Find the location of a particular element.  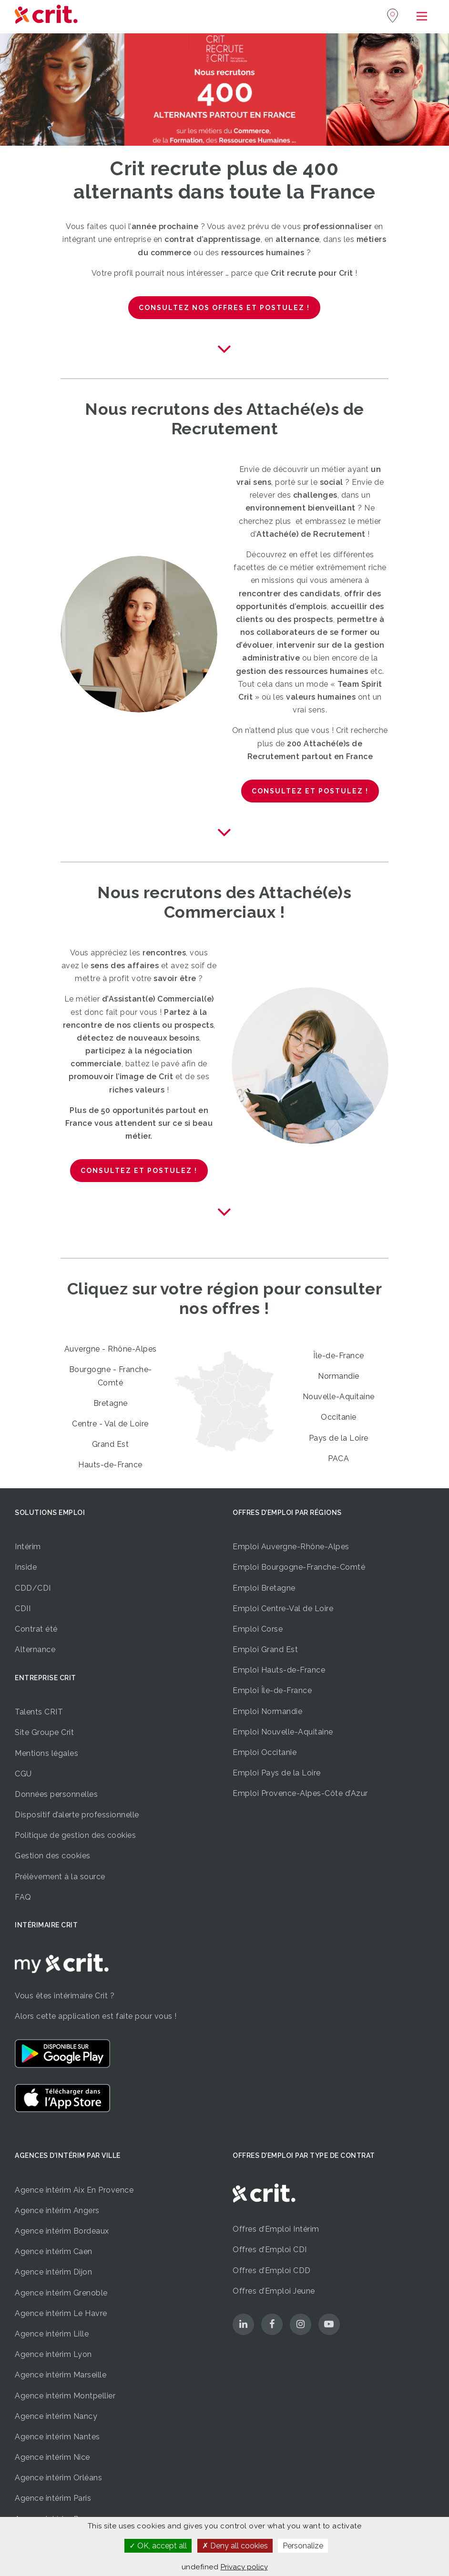

Emploi Provence-Alpes-Côte d’Azur is located at coordinates (300, 1793).